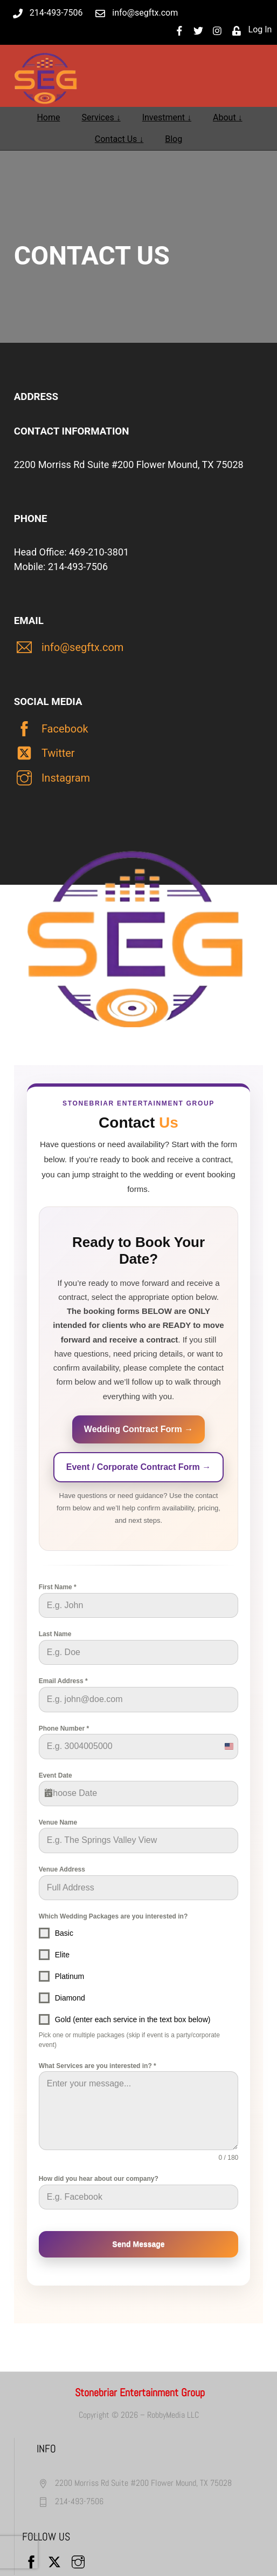 Image resolution: width=277 pixels, height=2576 pixels. I want to click on Contact Us ↓, so click(119, 139).